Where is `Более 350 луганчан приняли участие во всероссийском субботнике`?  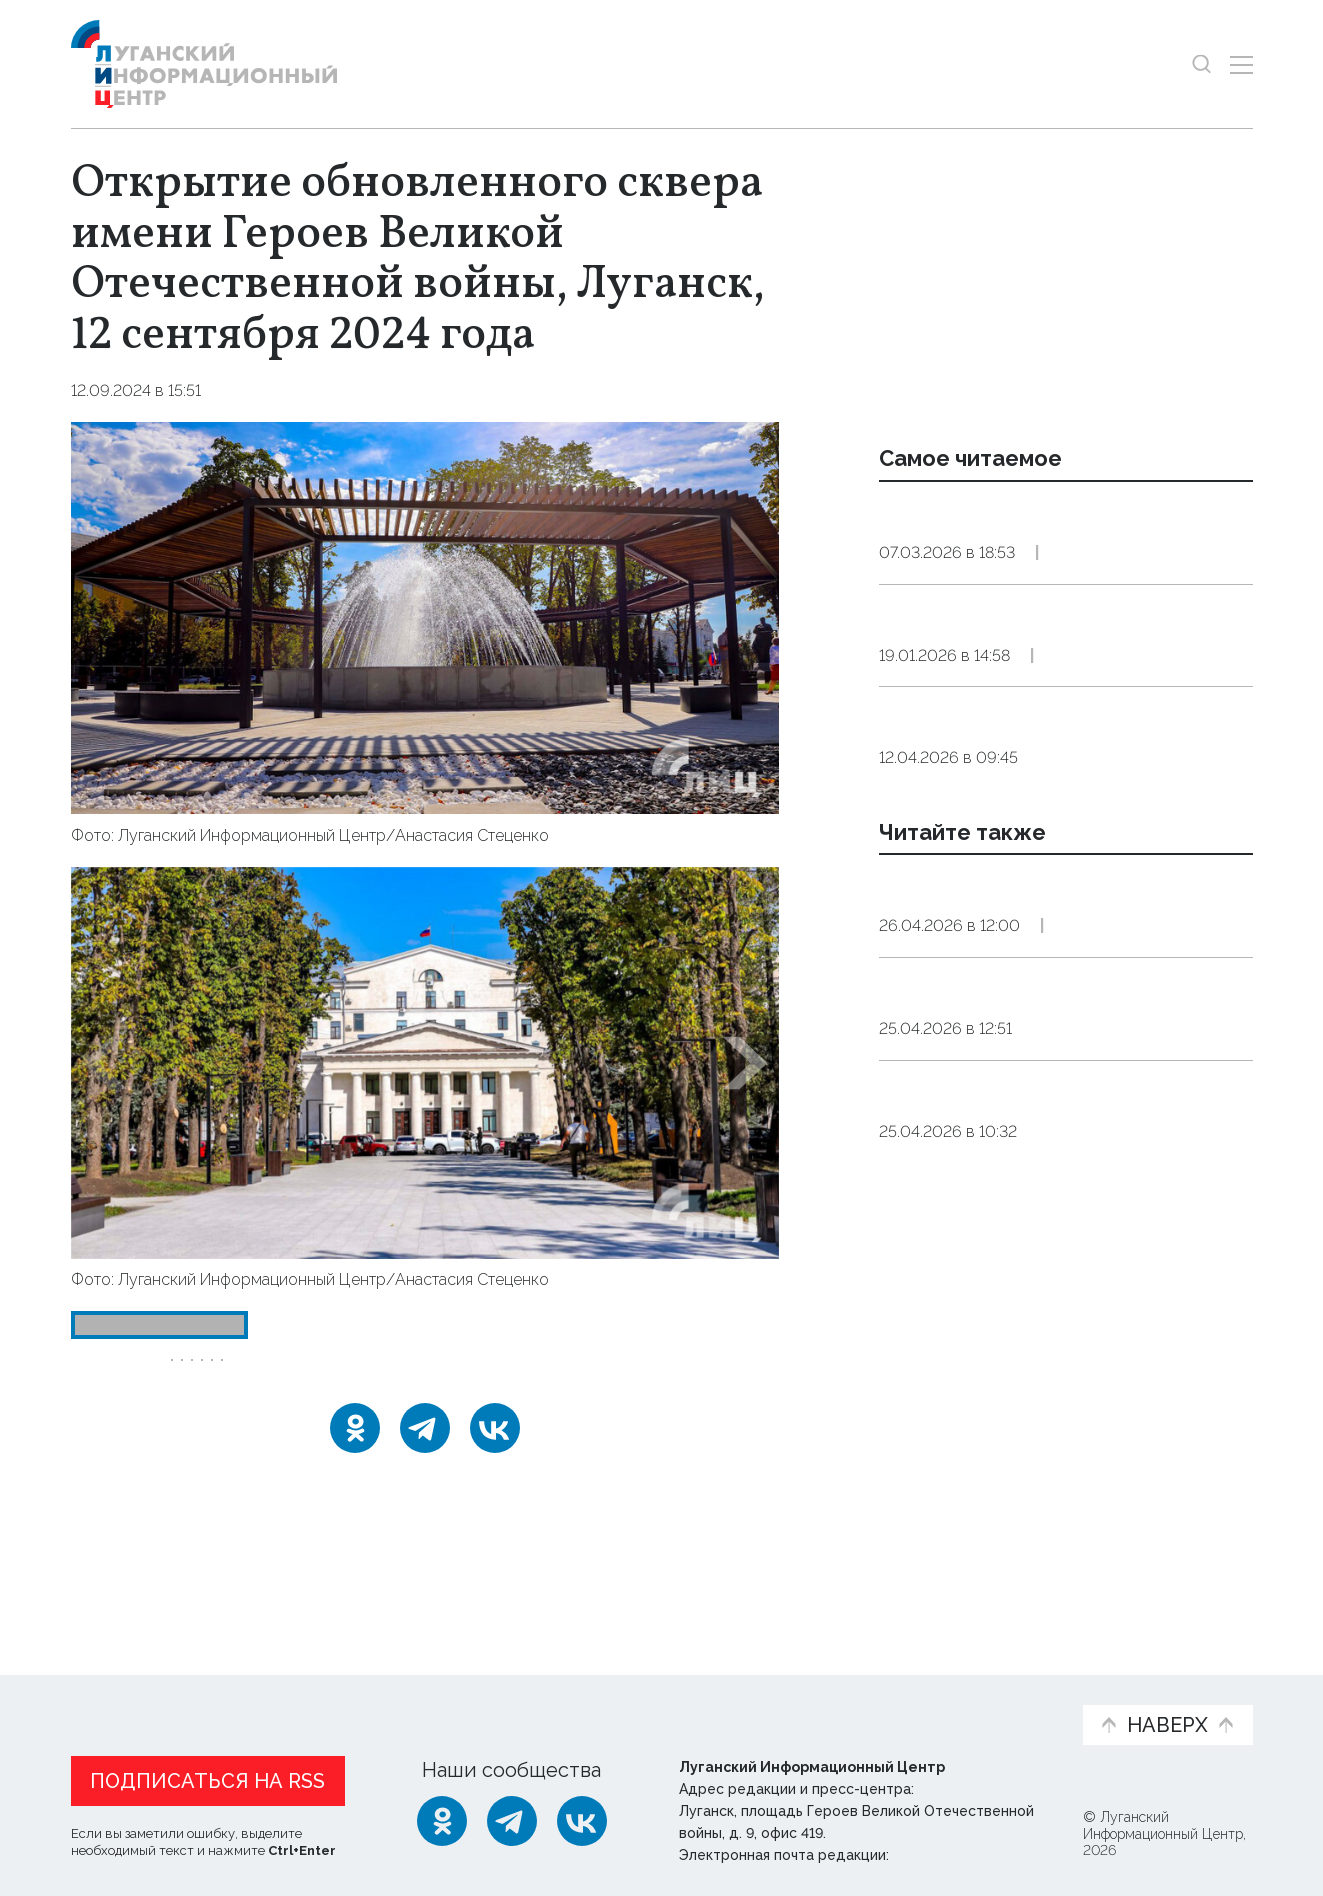 Более 350 луганчан приняли участие во всероссийском субботнике is located at coordinates (1023, 1225).